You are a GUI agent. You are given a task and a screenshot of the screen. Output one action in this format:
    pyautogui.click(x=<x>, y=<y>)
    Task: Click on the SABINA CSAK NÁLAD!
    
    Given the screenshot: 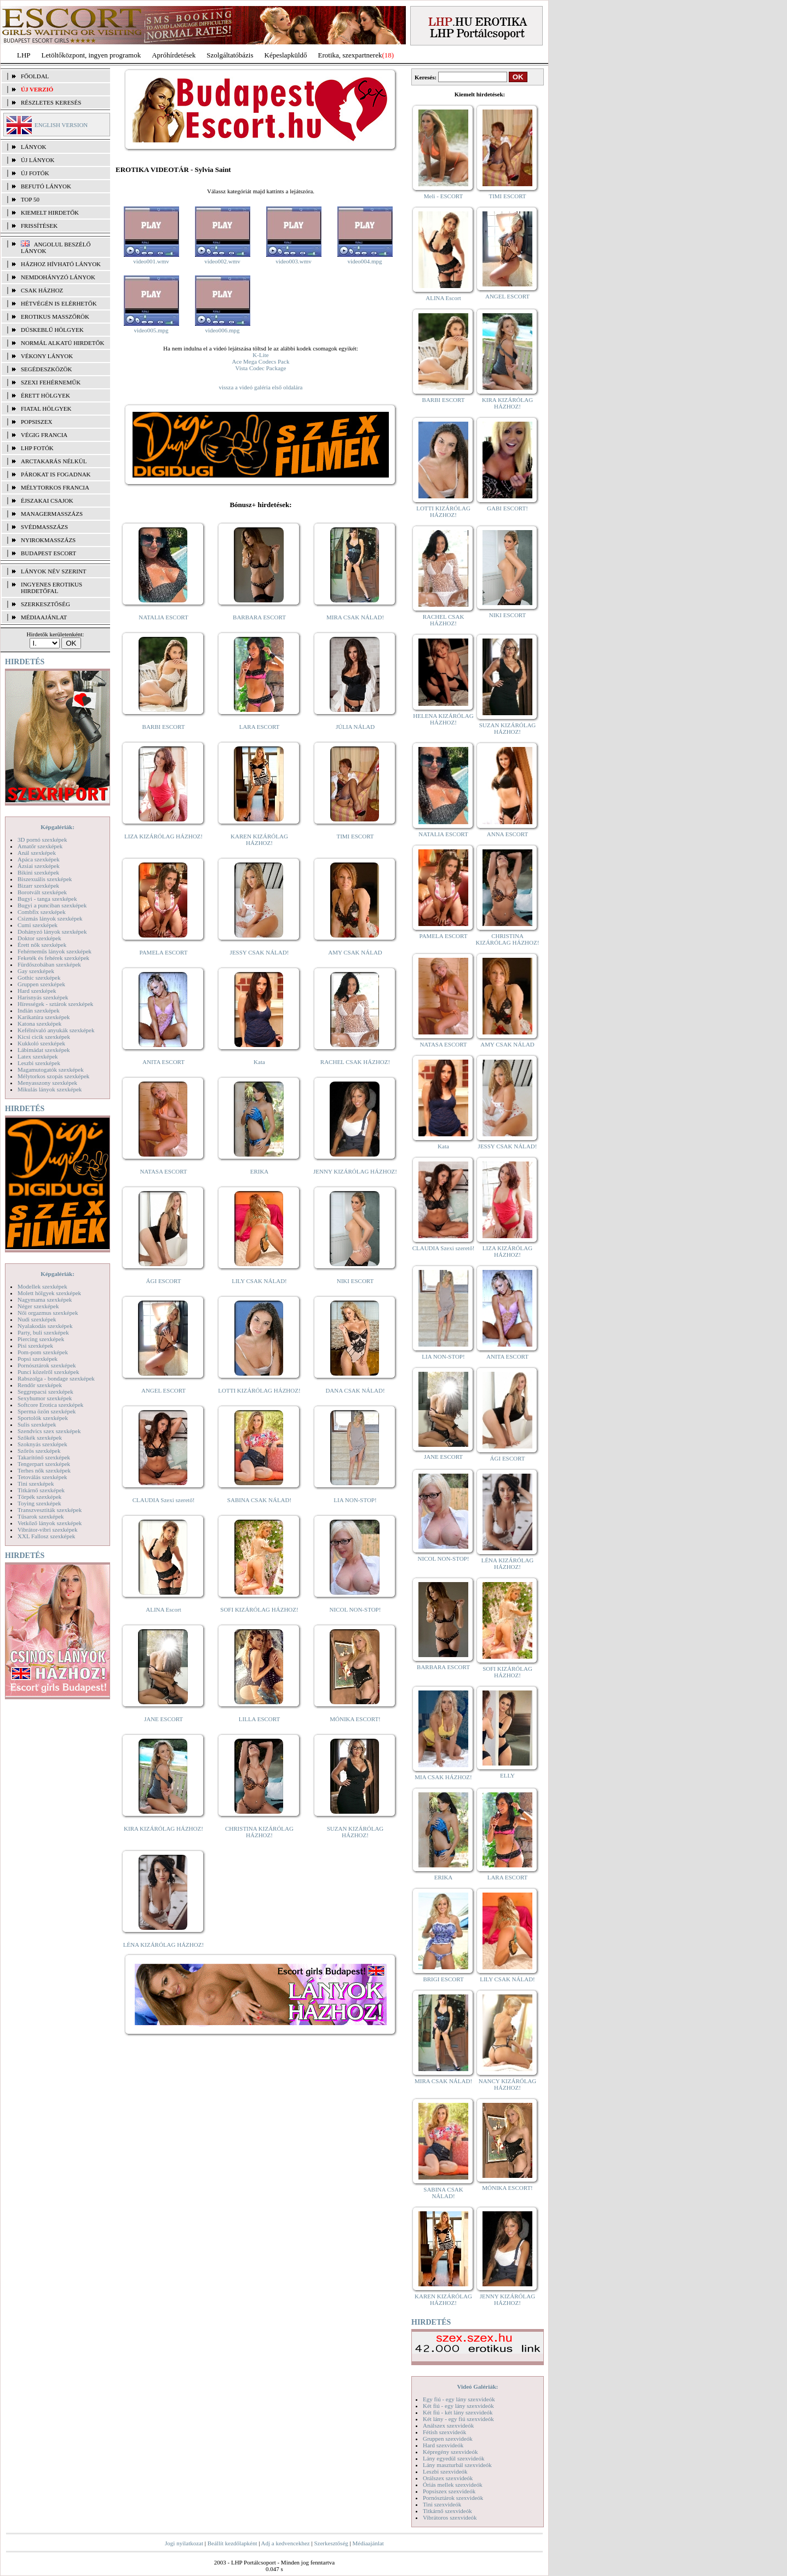 What is the action you would take?
    pyautogui.click(x=259, y=1500)
    